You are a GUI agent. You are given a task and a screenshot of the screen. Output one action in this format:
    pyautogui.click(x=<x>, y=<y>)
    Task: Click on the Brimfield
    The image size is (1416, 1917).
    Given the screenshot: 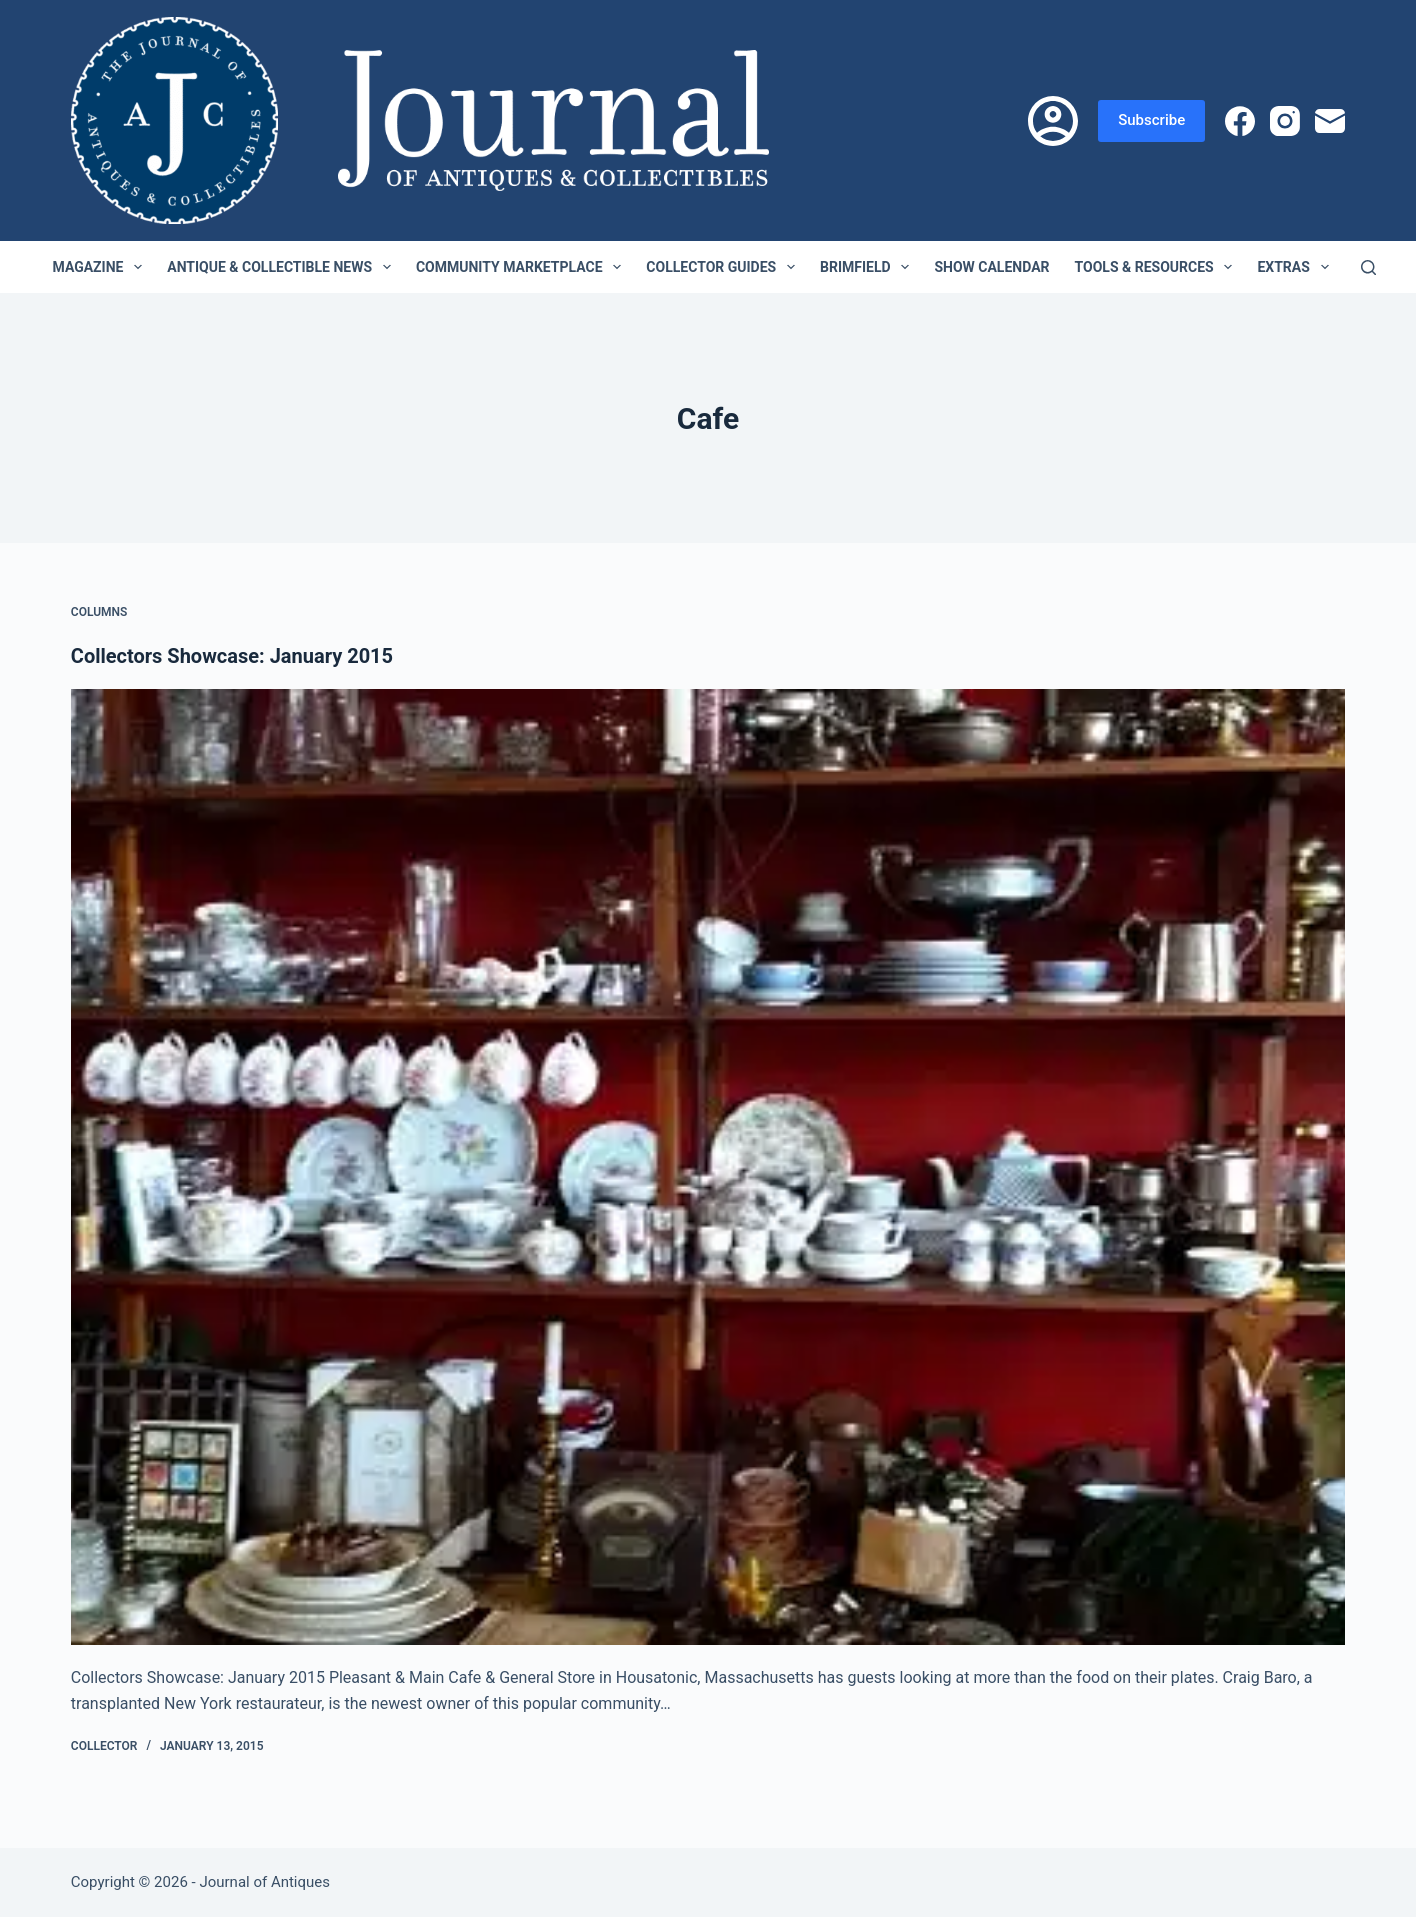 What is the action you would take?
    pyautogui.click(x=868, y=267)
    